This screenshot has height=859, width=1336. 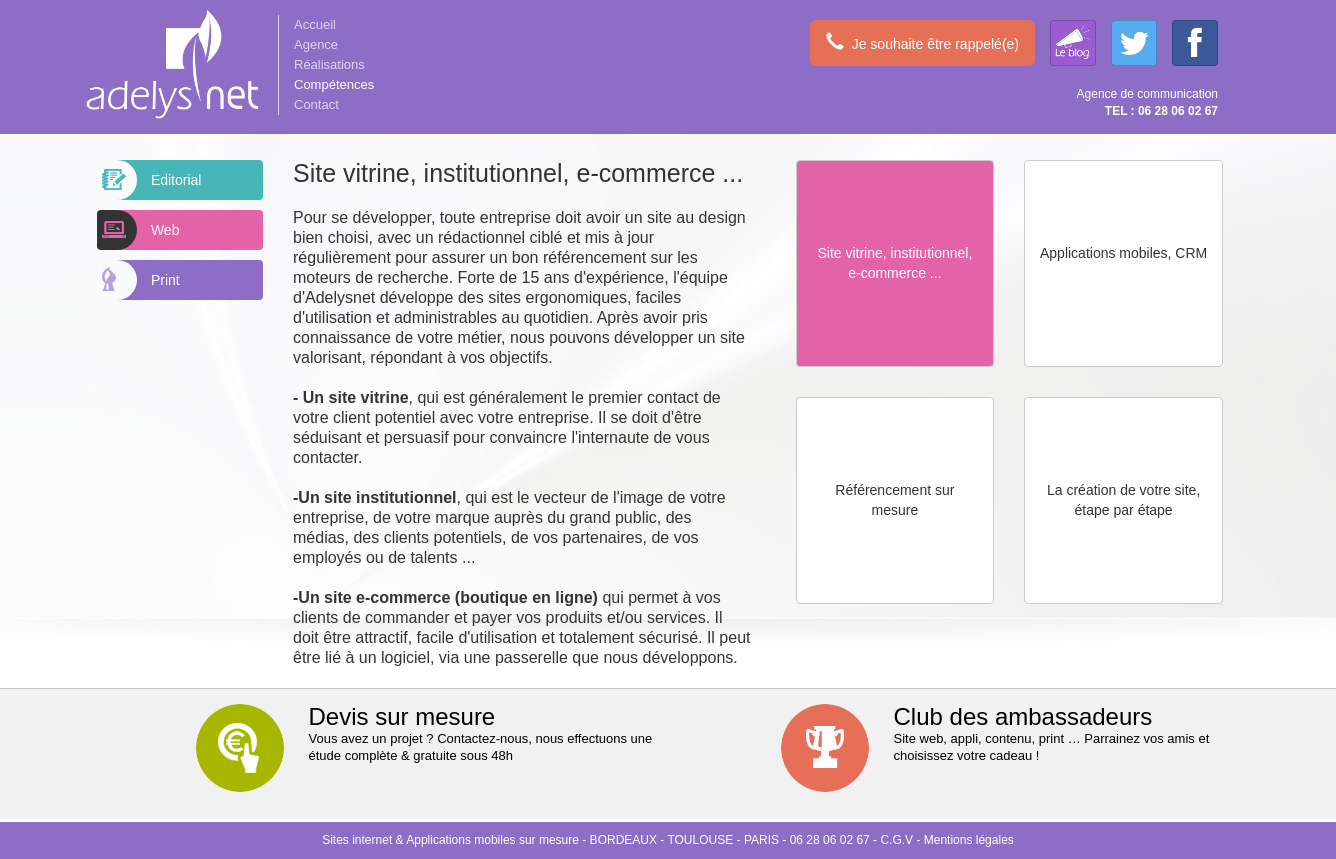 I want to click on C.G.V, so click(x=896, y=840).